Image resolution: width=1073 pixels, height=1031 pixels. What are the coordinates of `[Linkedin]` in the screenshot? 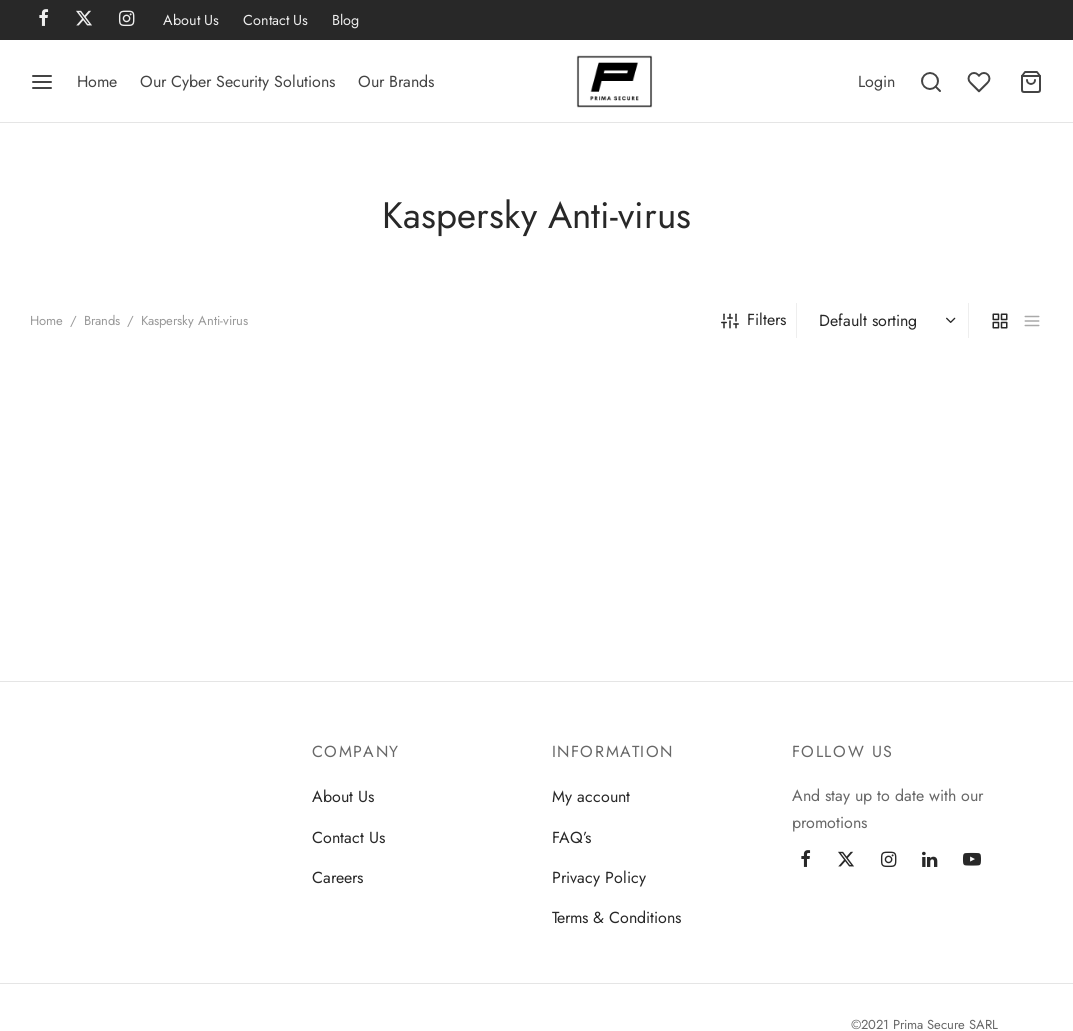 It's located at (929, 861).